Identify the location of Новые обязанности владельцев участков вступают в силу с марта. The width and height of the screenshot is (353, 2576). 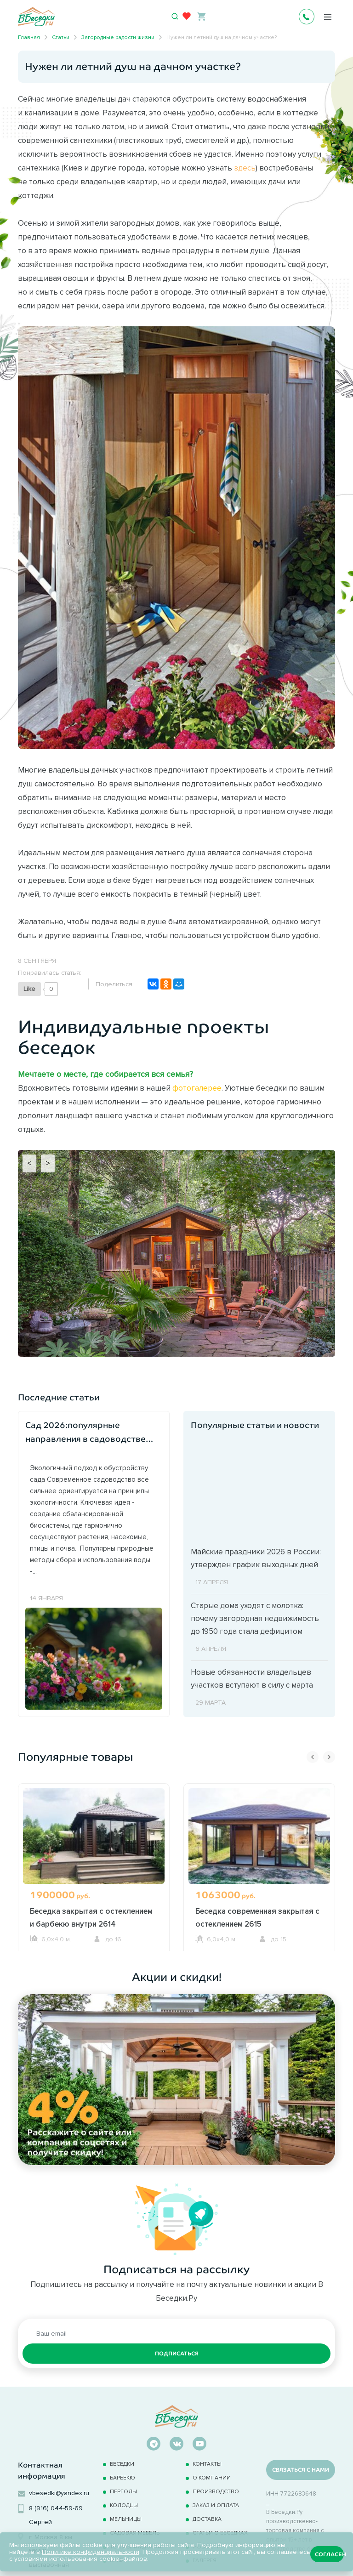
(252, 1678).